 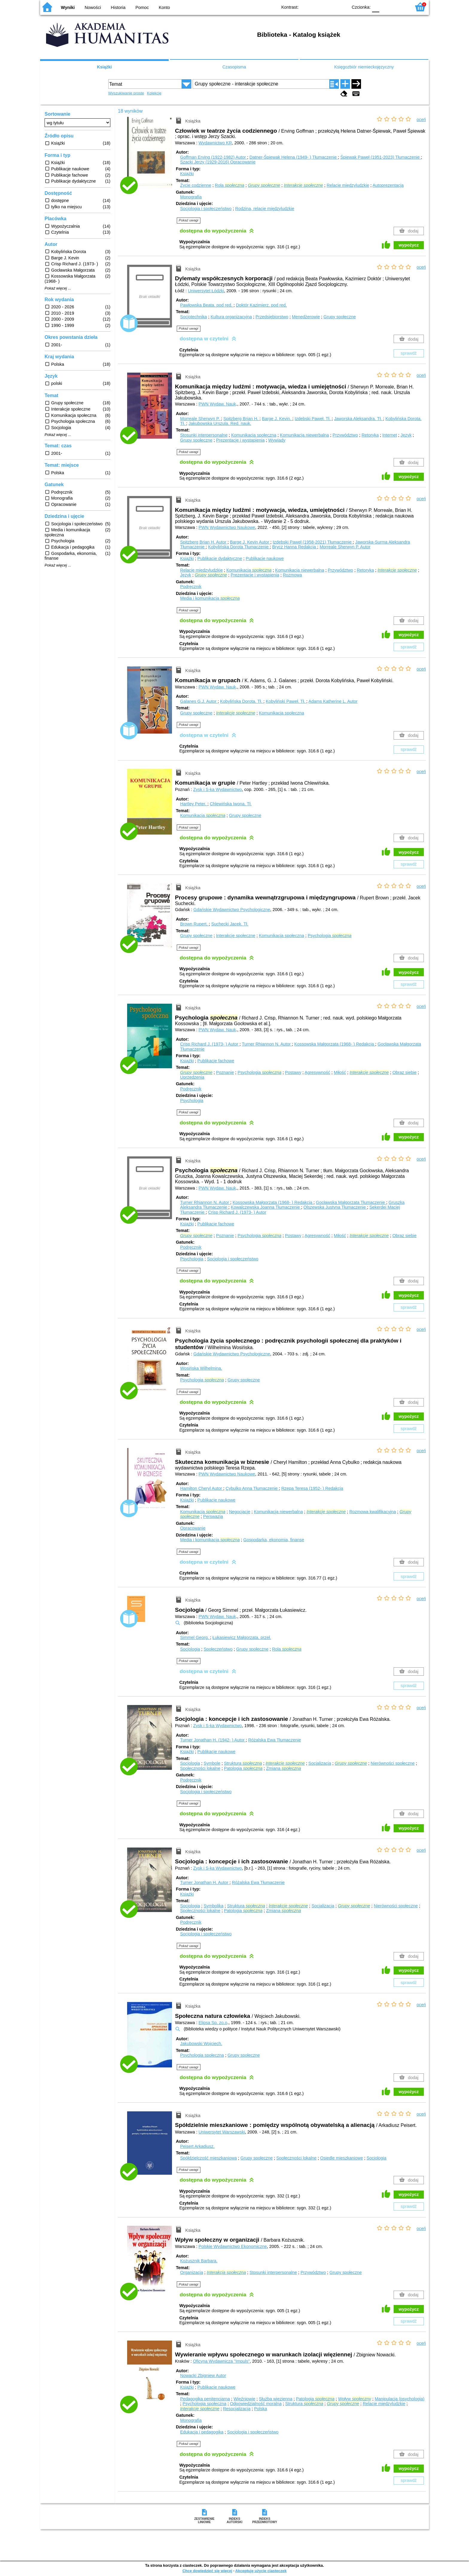 I want to click on Simmel Georg., so click(x=195, y=1637).